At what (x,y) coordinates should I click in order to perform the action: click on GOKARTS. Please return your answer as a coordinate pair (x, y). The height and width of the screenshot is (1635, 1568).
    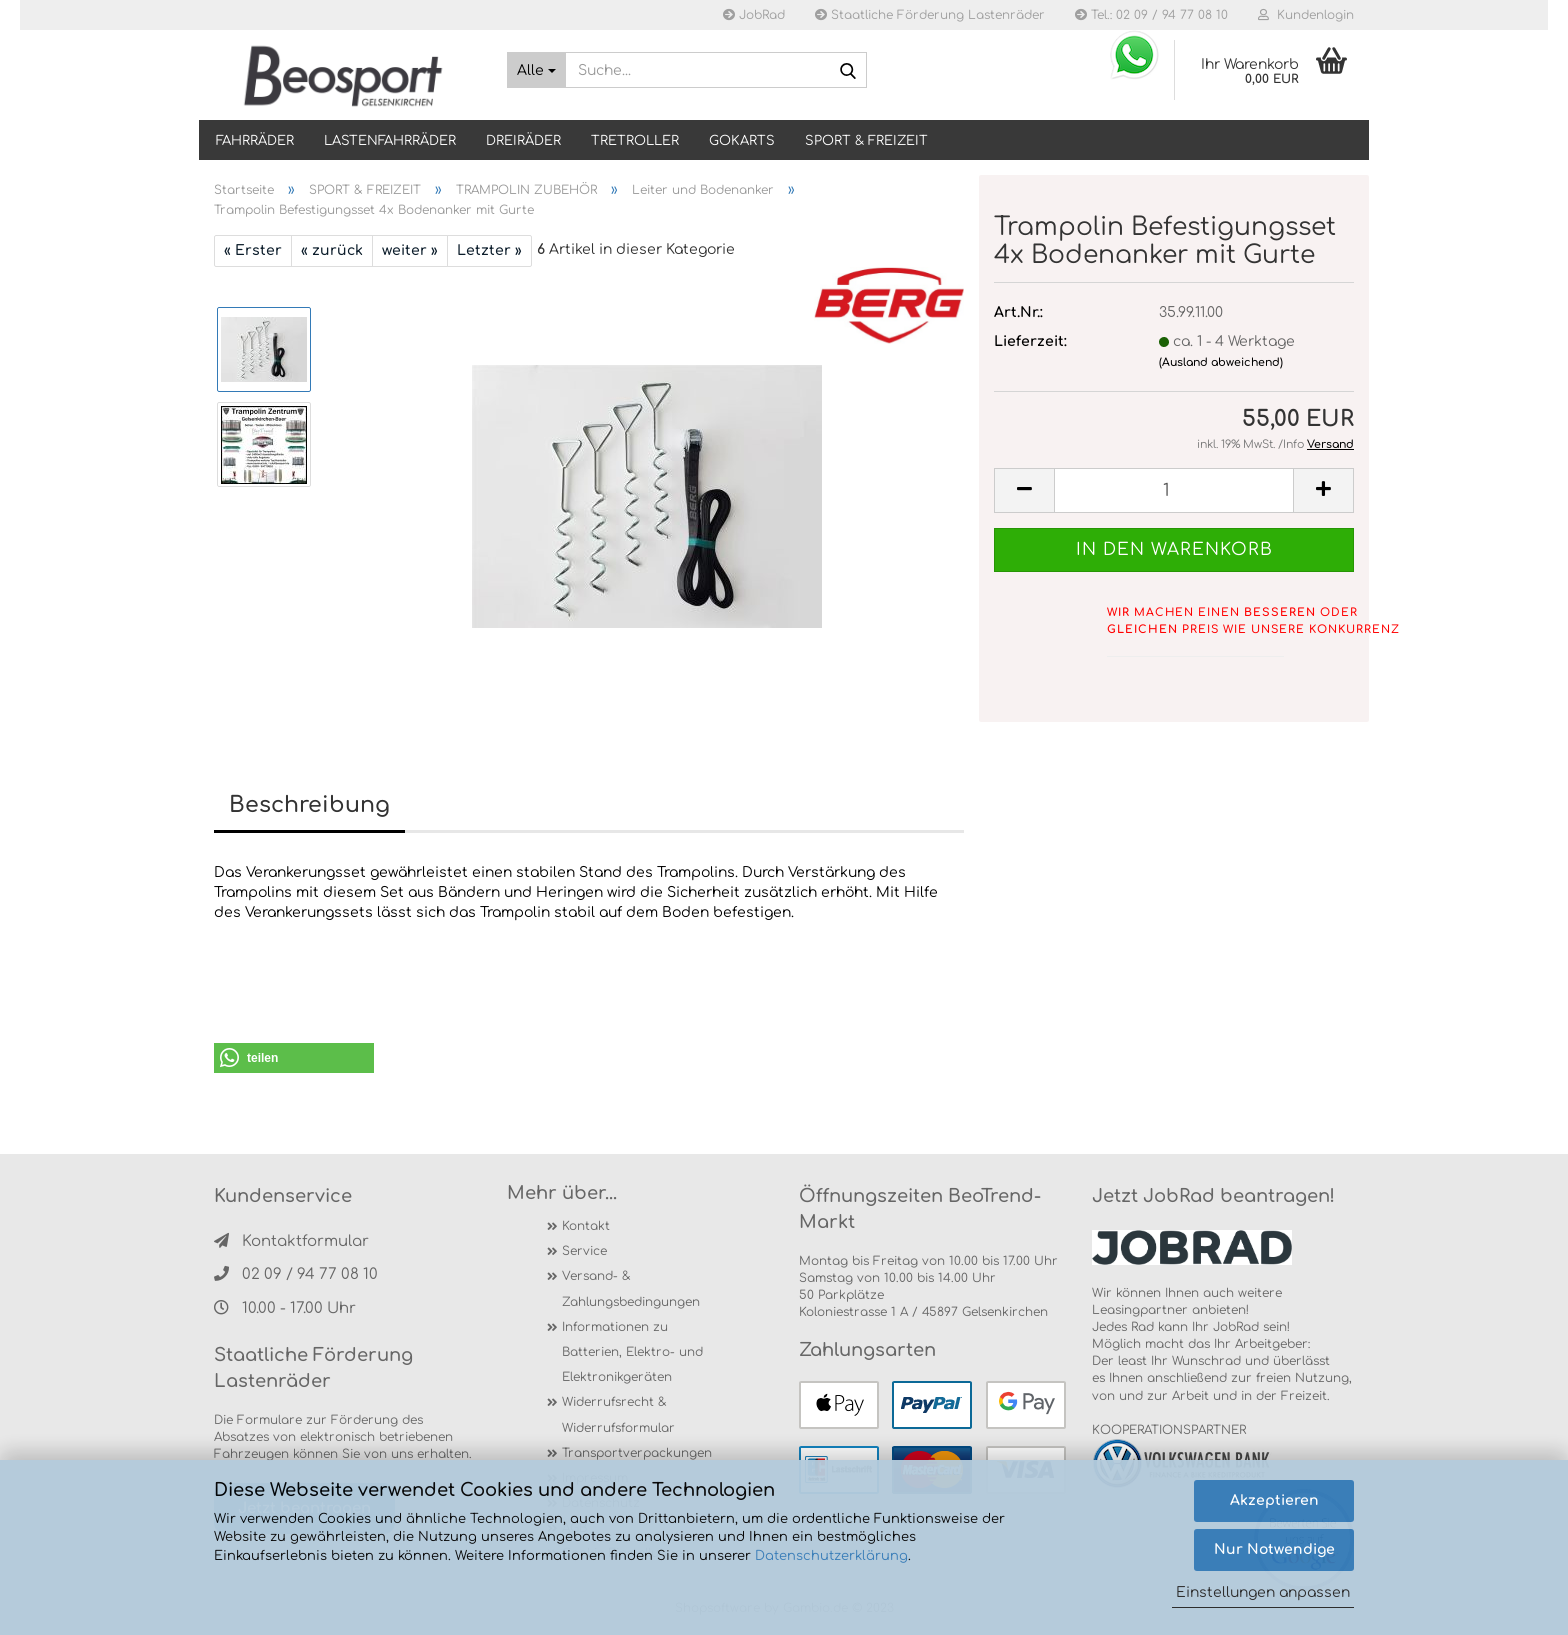
    Looking at the image, I should click on (742, 141).